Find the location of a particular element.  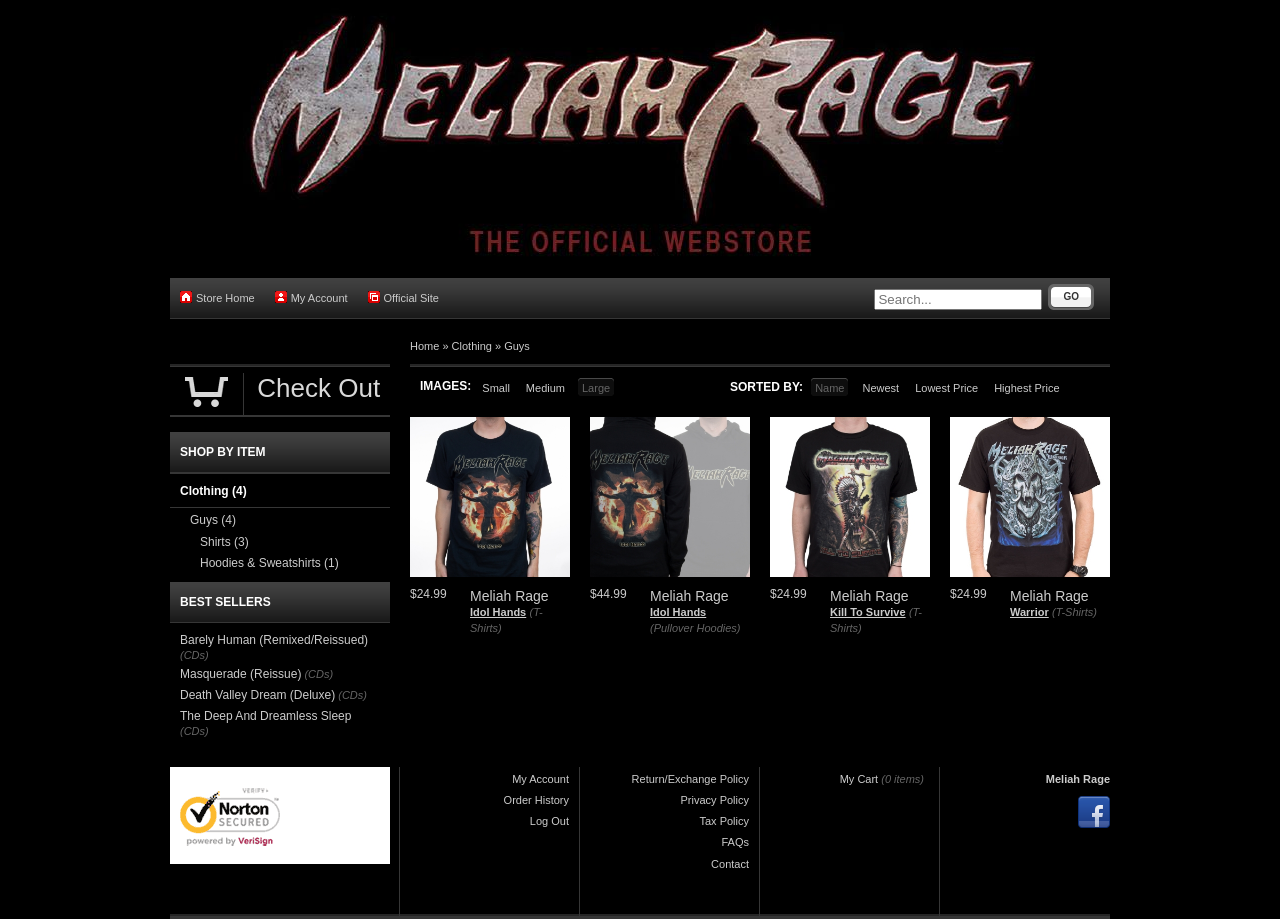

Death Valley Dream (Deluxe) is located at coordinates (257, 695).